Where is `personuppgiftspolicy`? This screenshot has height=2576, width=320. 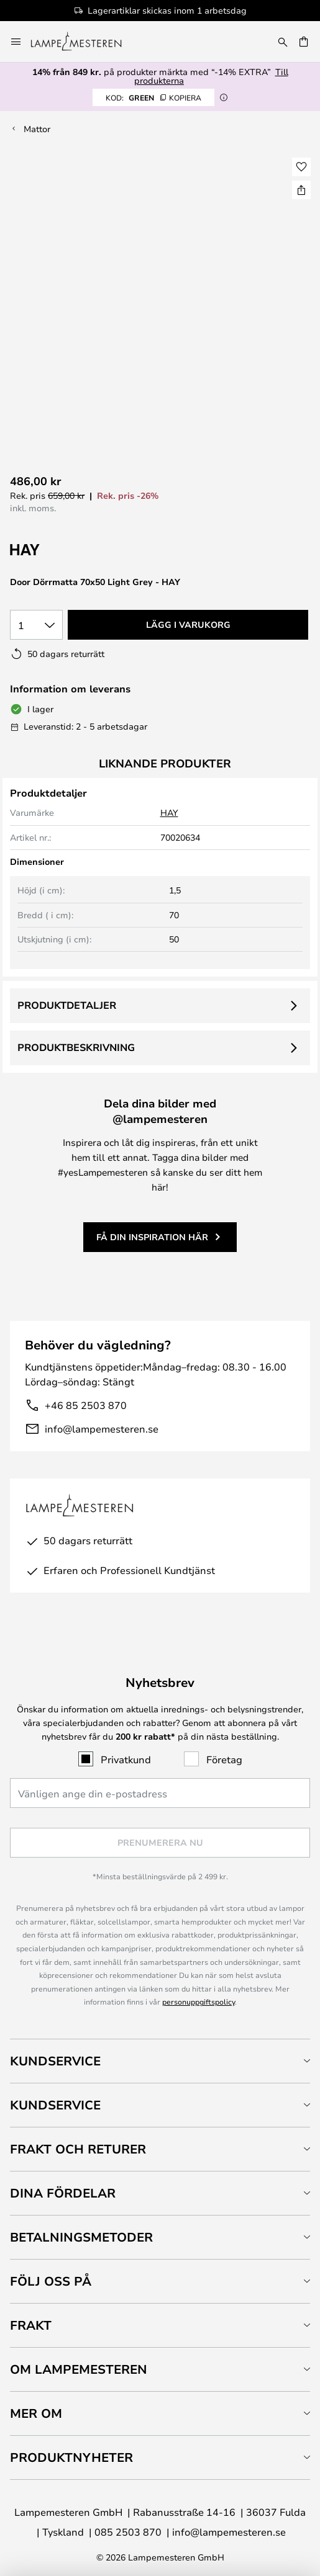 personuppgiftspolicy is located at coordinates (198, 2001).